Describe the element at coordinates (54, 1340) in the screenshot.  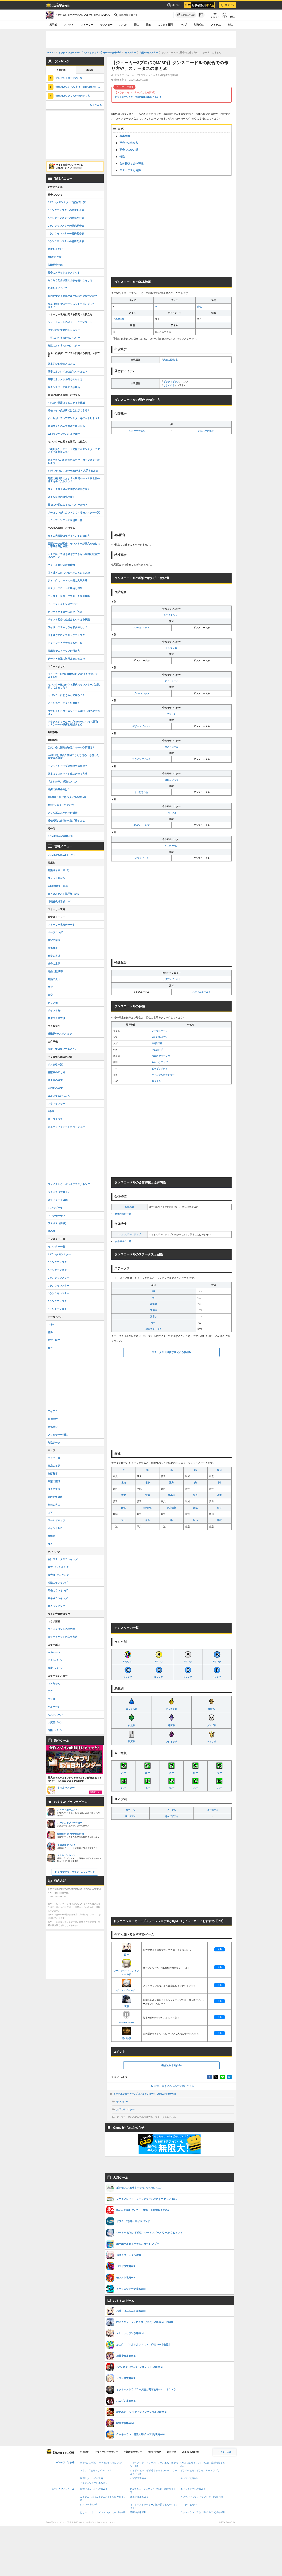
I see `特技・呪文` at that location.